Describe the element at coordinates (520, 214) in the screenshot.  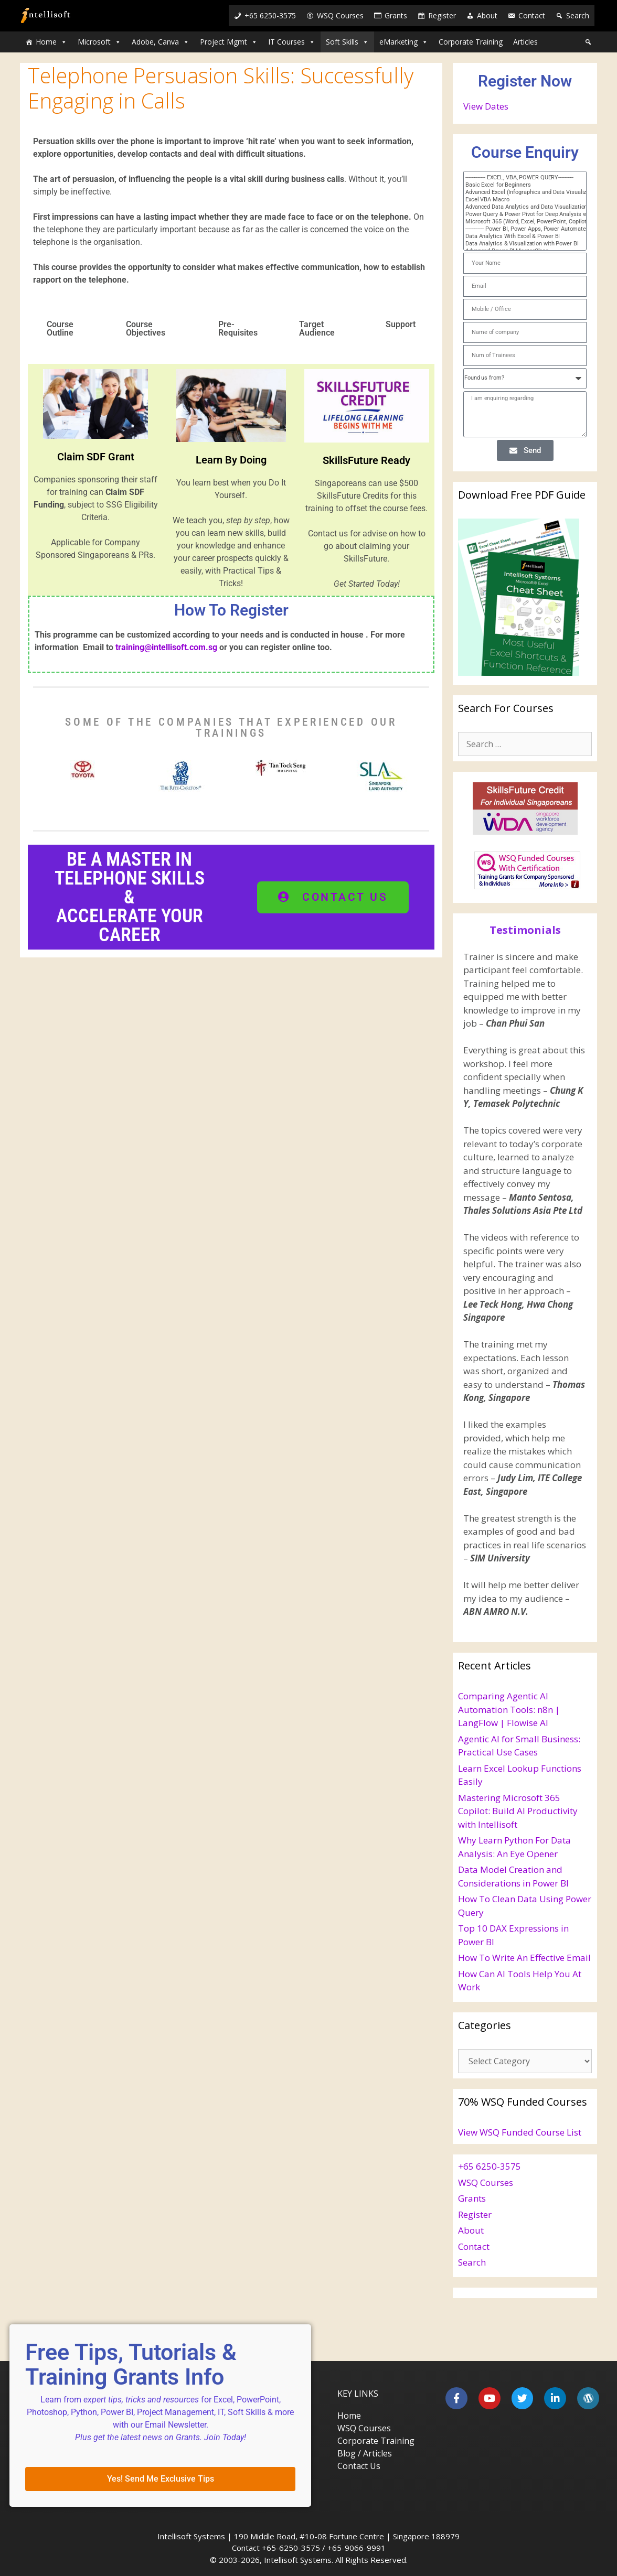
I see `Power Query & Power Pivot for Deep Analysis with Excel` at that location.